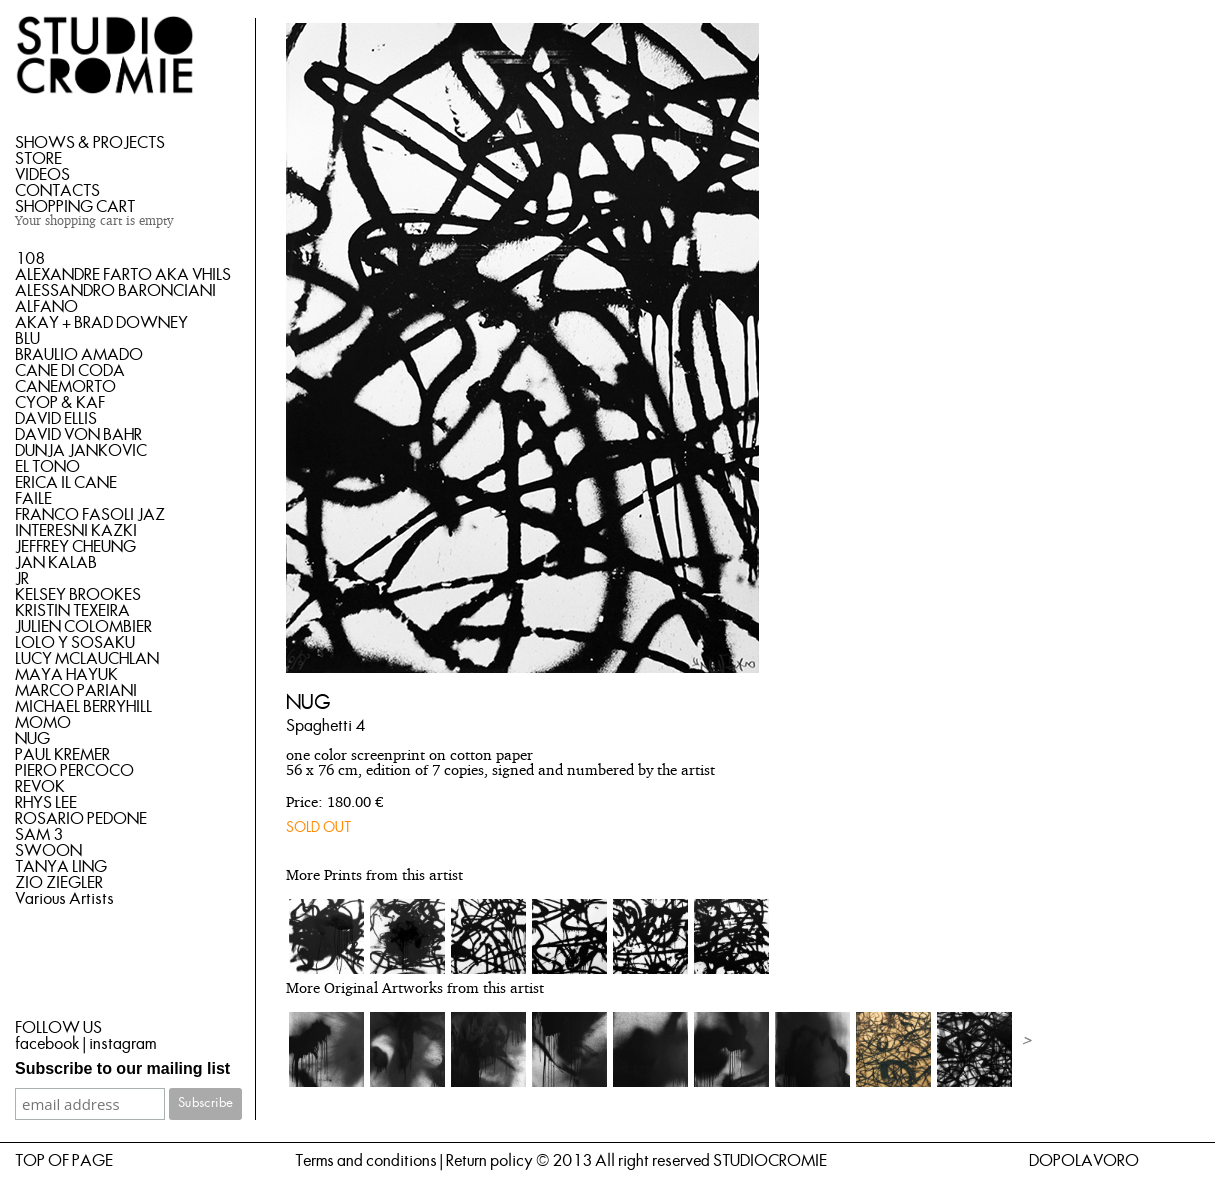  What do you see at coordinates (38, 159) in the screenshot?
I see `STORE` at bounding box center [38, 159].